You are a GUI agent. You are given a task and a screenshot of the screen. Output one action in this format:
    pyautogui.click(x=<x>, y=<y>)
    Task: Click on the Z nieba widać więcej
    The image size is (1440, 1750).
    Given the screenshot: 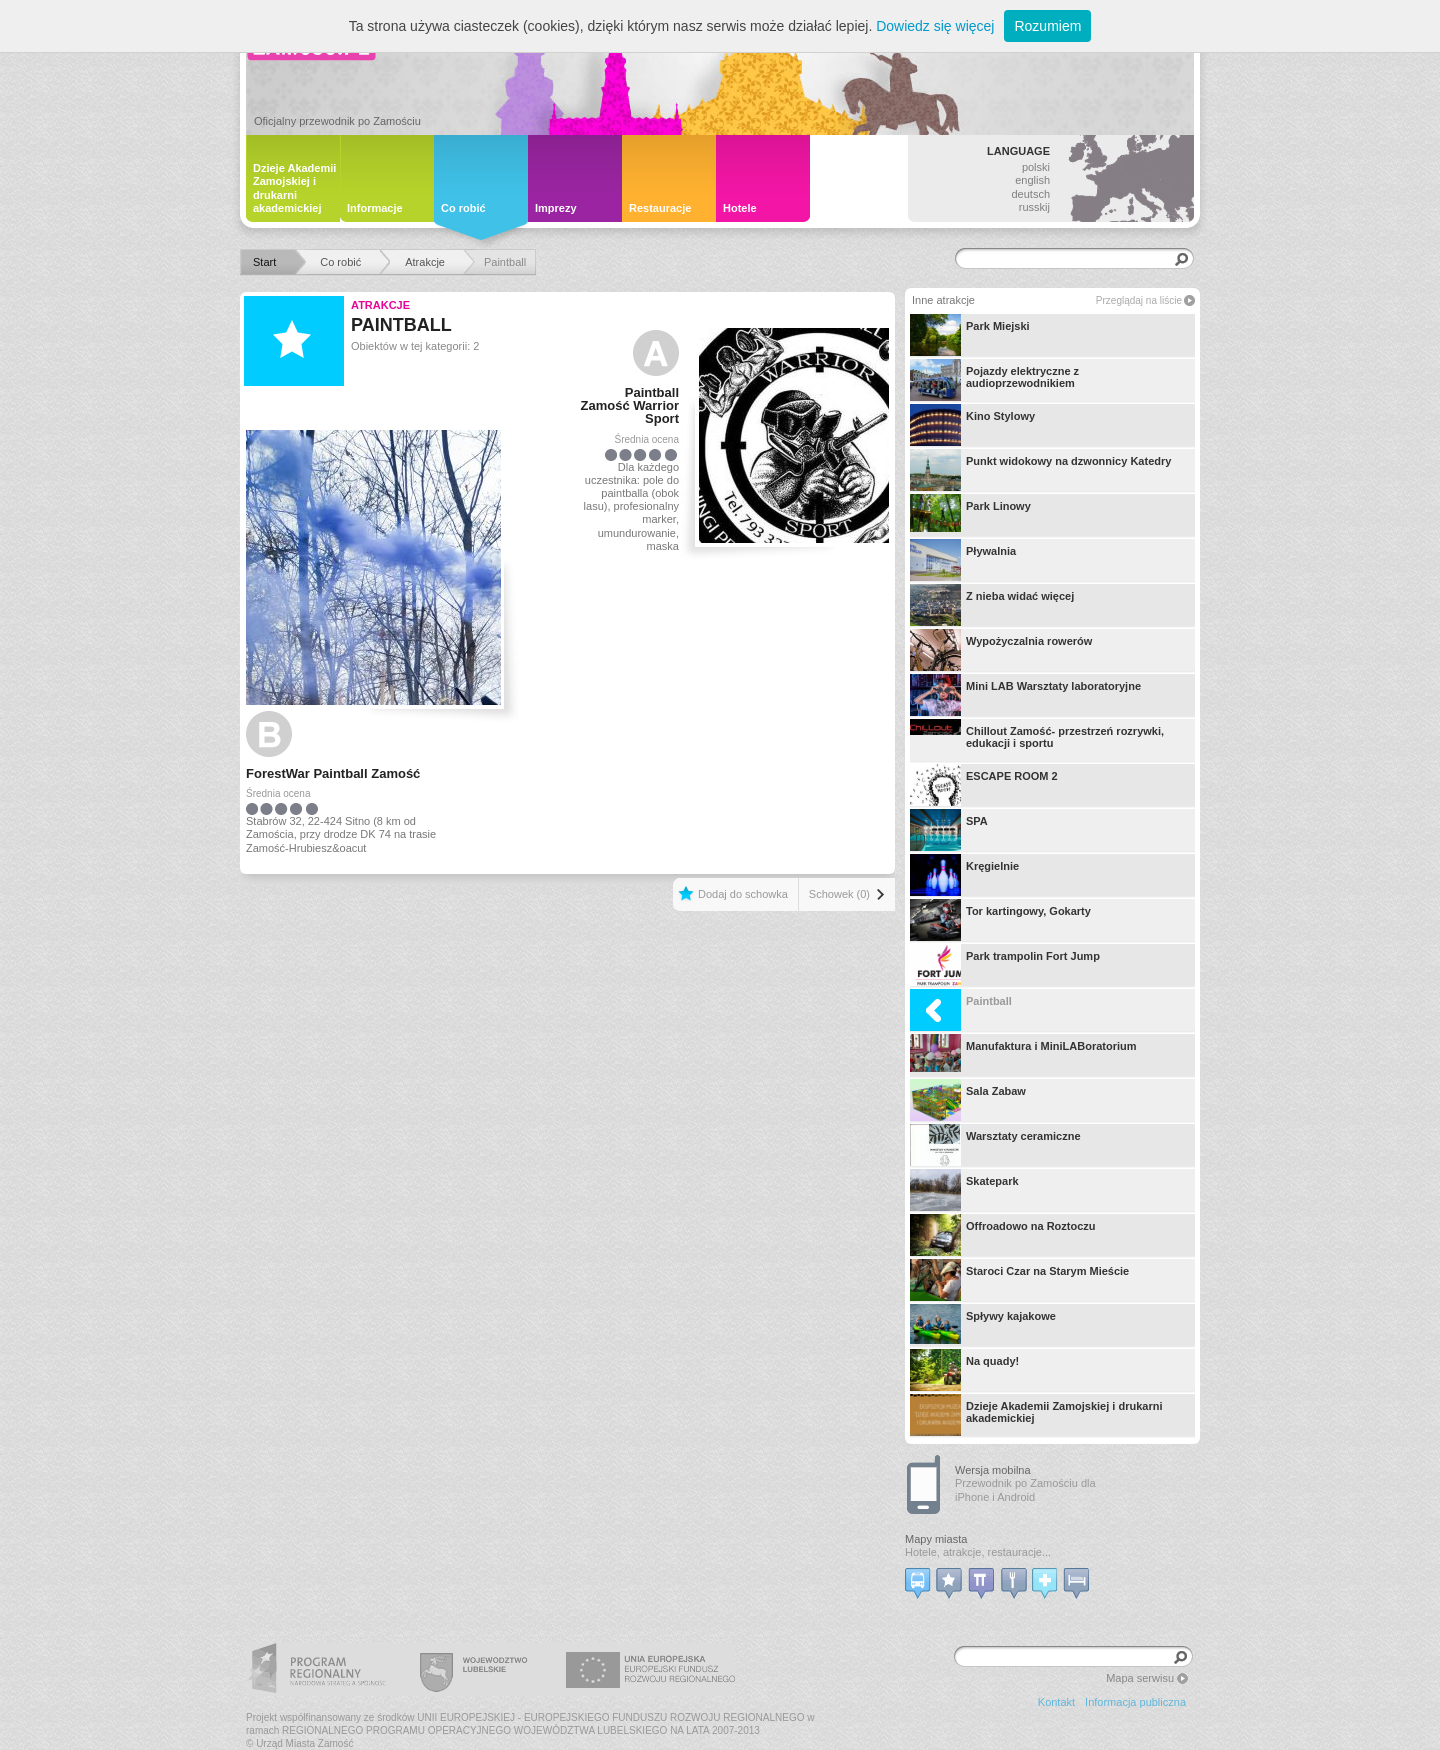 What is the action you would take?
    pyautogui.click(x=992, y=605)
    